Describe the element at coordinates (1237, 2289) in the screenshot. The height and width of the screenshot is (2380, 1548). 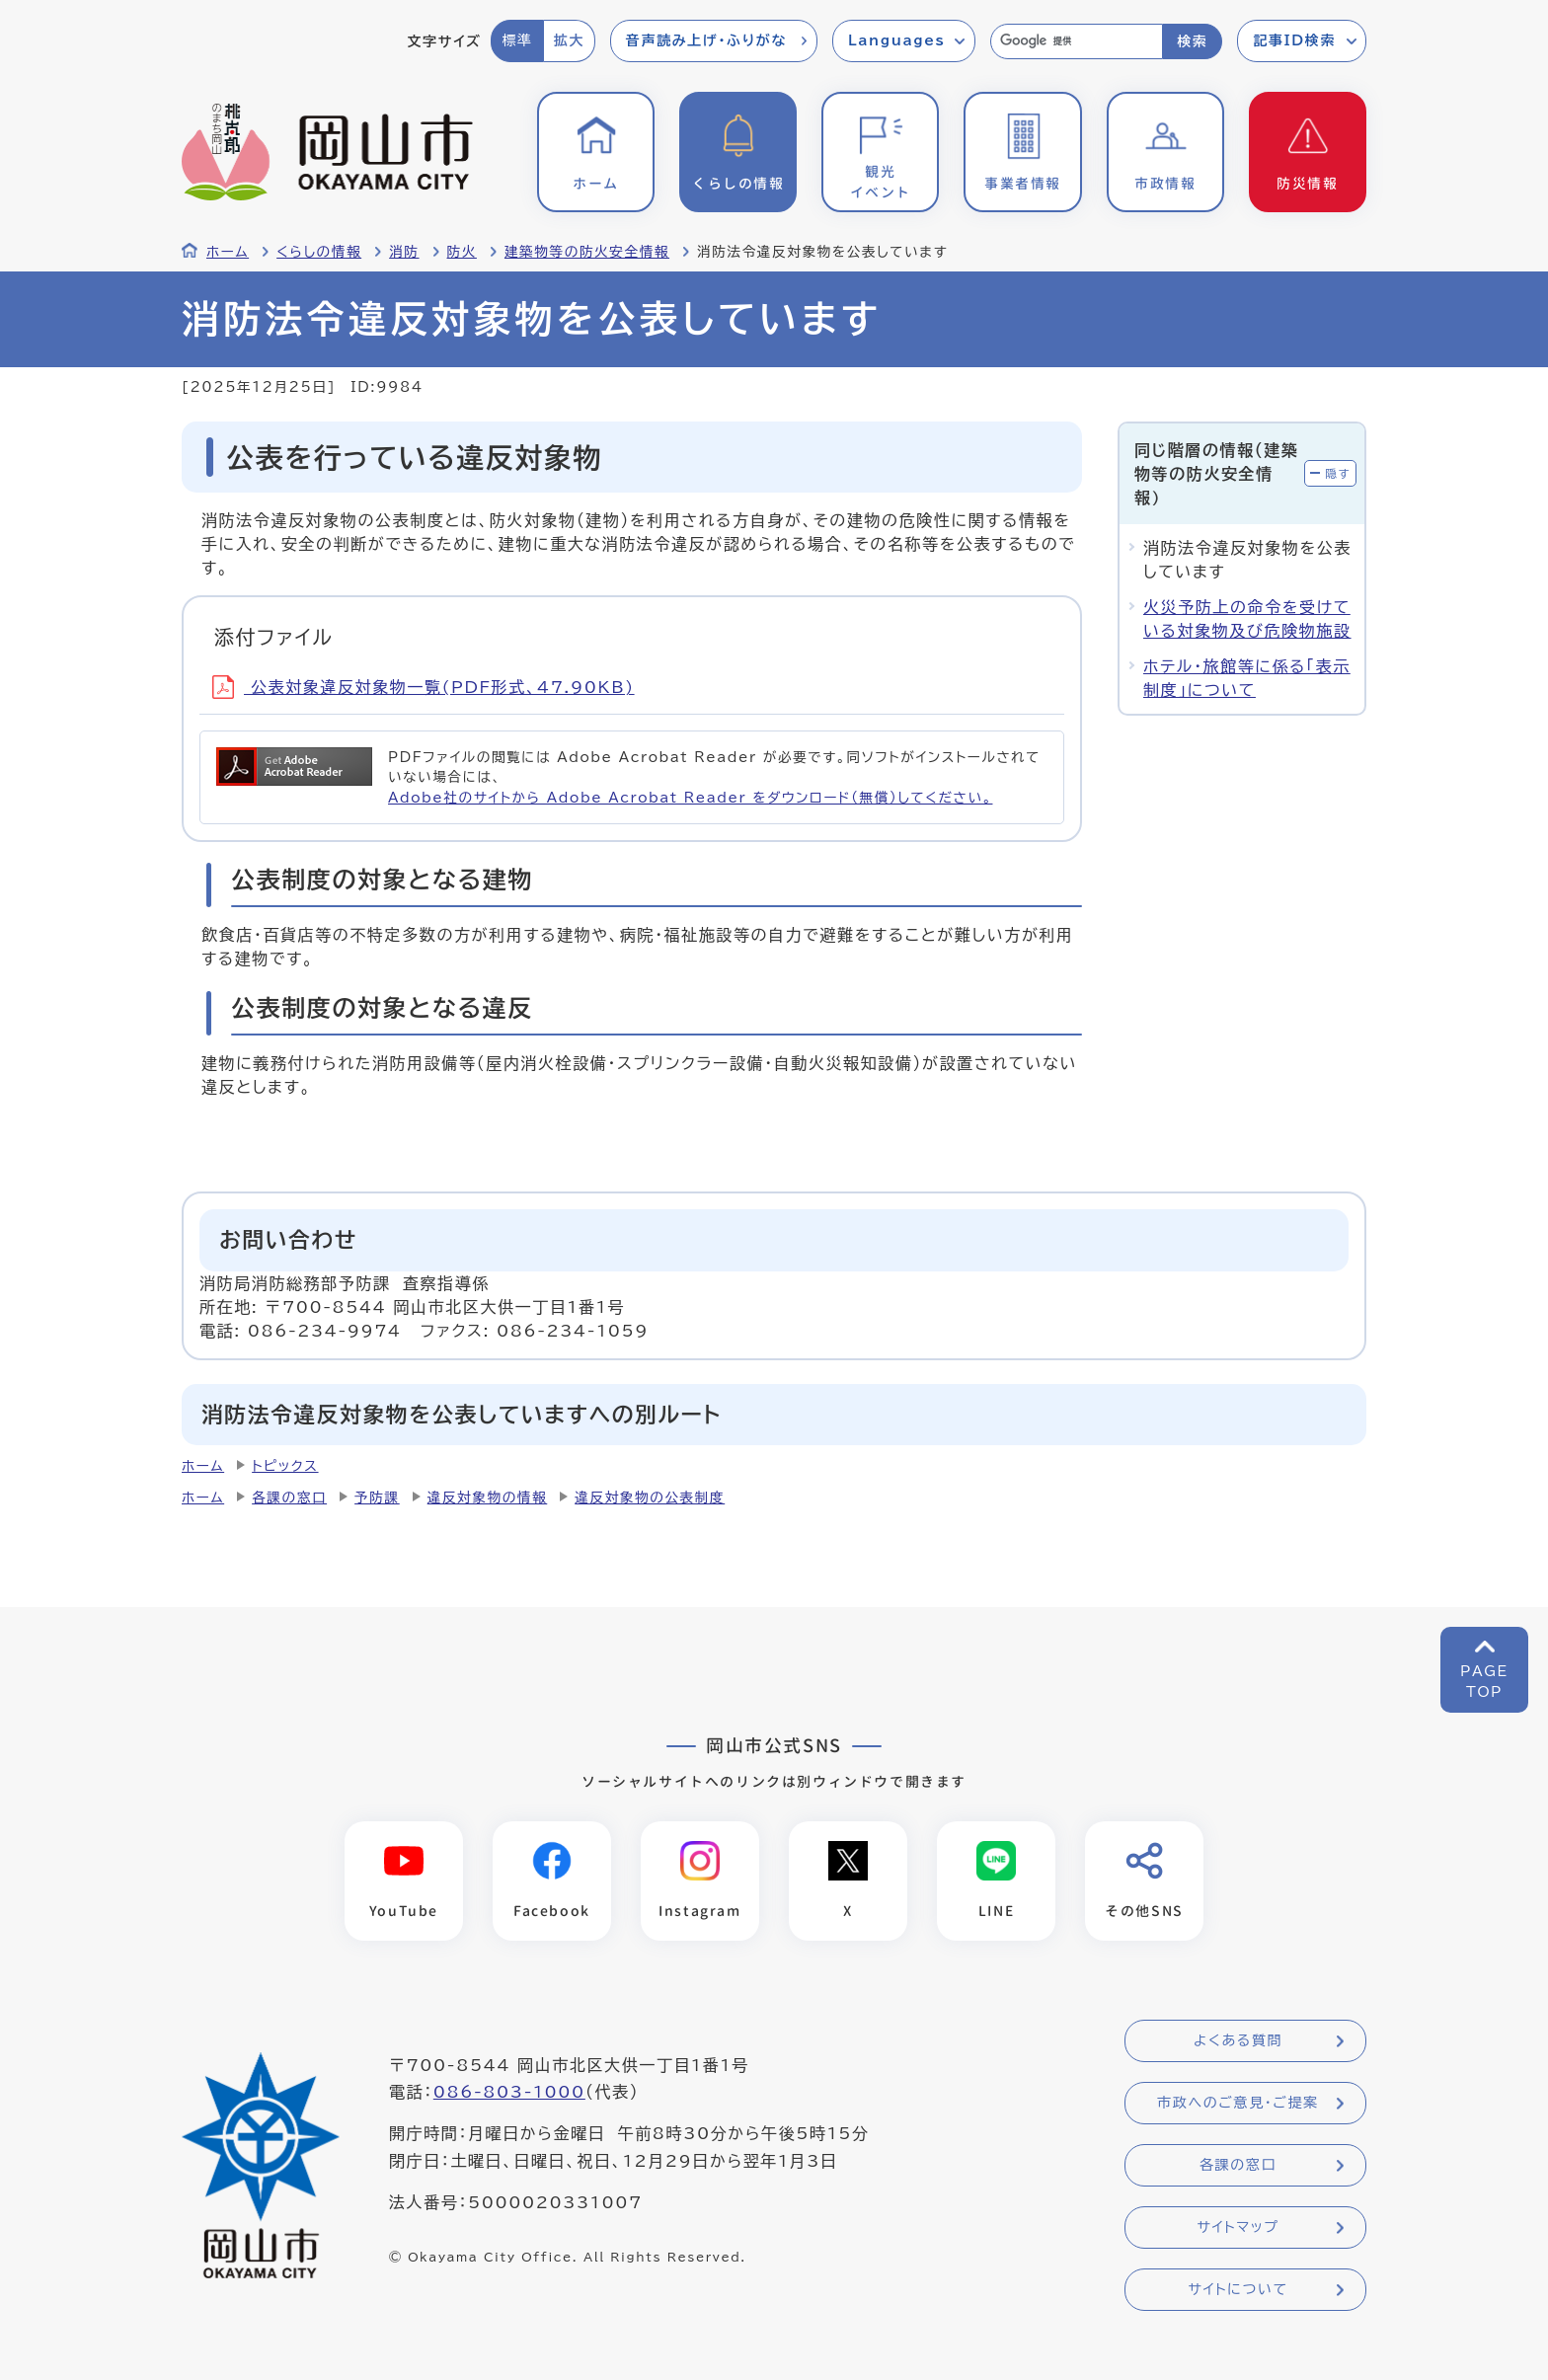
I see `サイトについて` at that location.